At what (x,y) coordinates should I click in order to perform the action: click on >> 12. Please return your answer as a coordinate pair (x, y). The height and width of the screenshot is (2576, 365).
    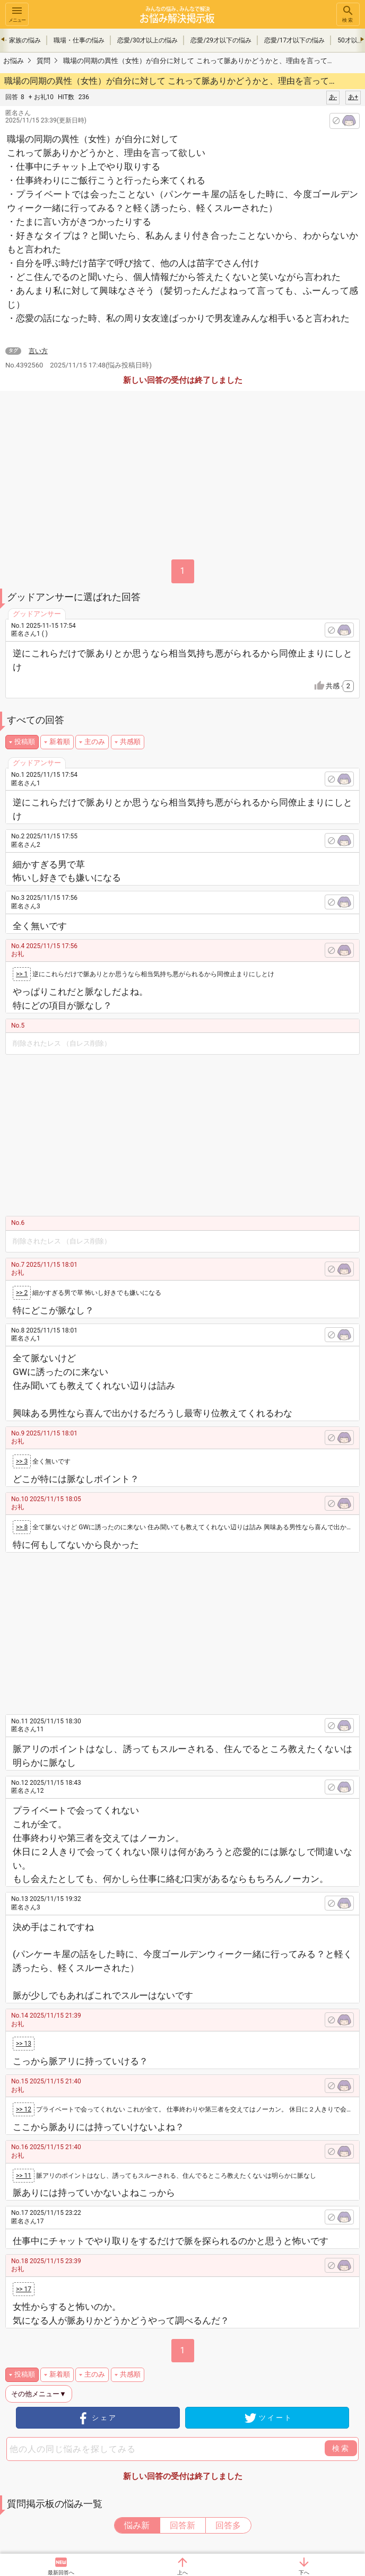
    Looking at the image, I should click on (23, 2109).